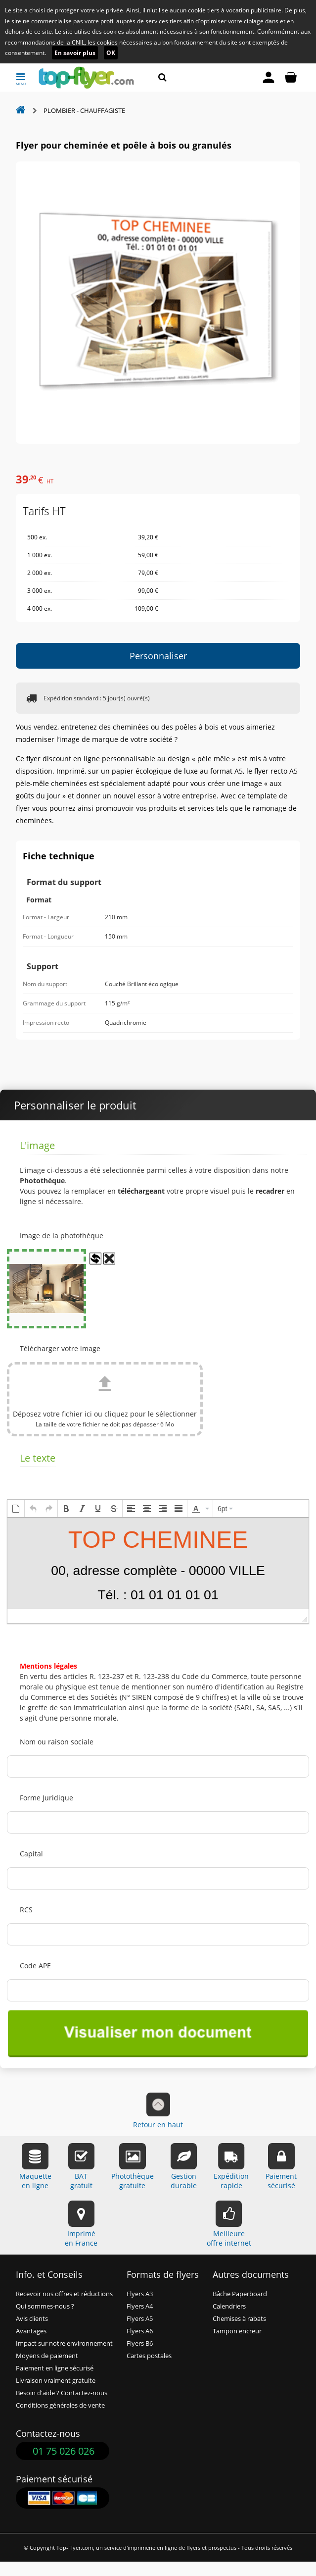  What do you see at coordinates (231, 2166) in the screenshot?
I see `Expéditionrapide` at bounding box center [231, 2166].